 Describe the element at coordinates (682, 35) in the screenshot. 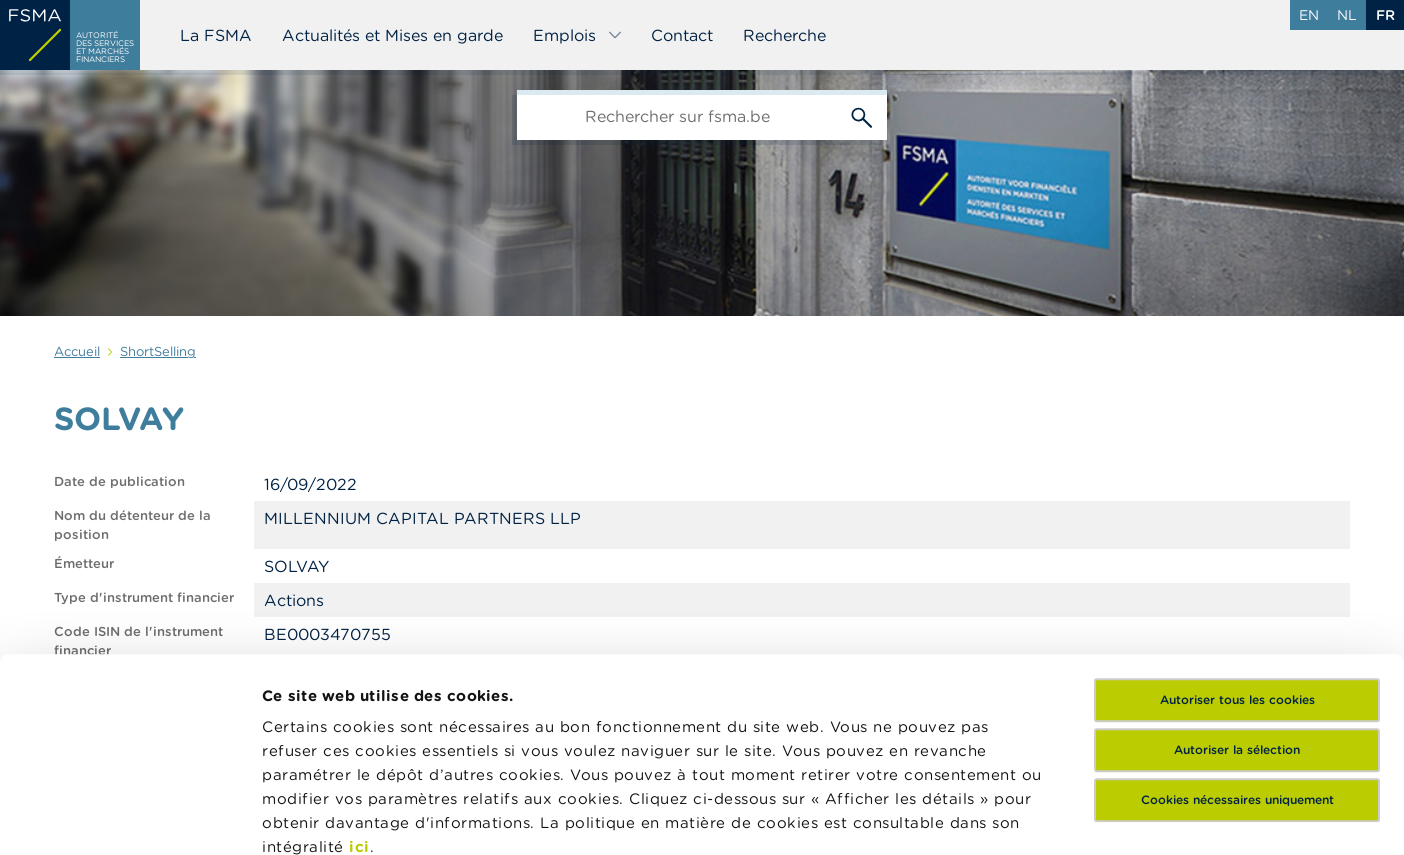

I see `Contact` at that location.